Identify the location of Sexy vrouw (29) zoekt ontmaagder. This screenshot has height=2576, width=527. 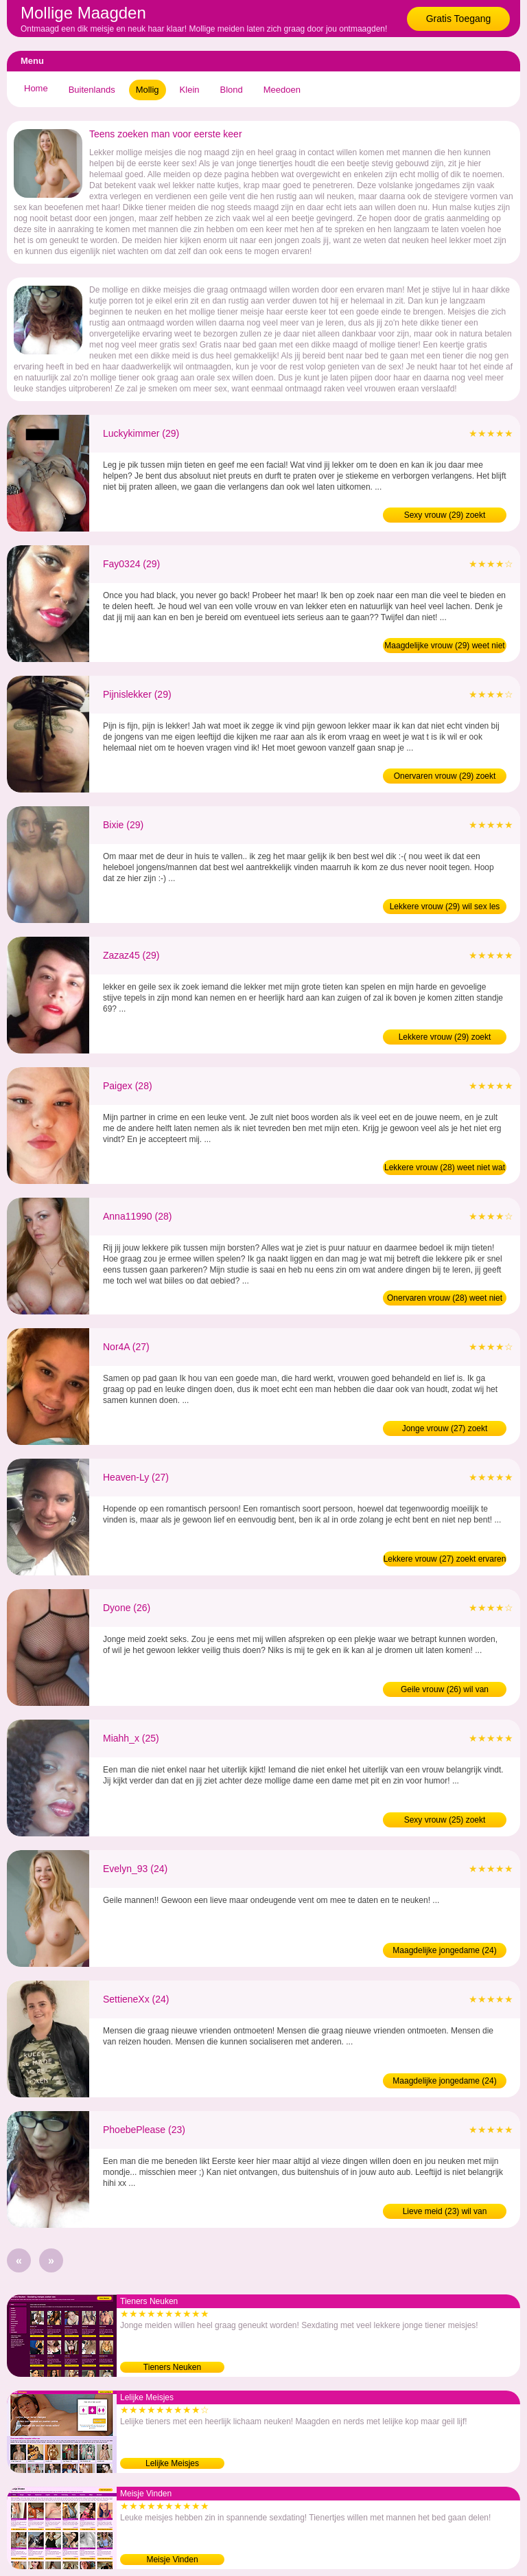
(445, 516).